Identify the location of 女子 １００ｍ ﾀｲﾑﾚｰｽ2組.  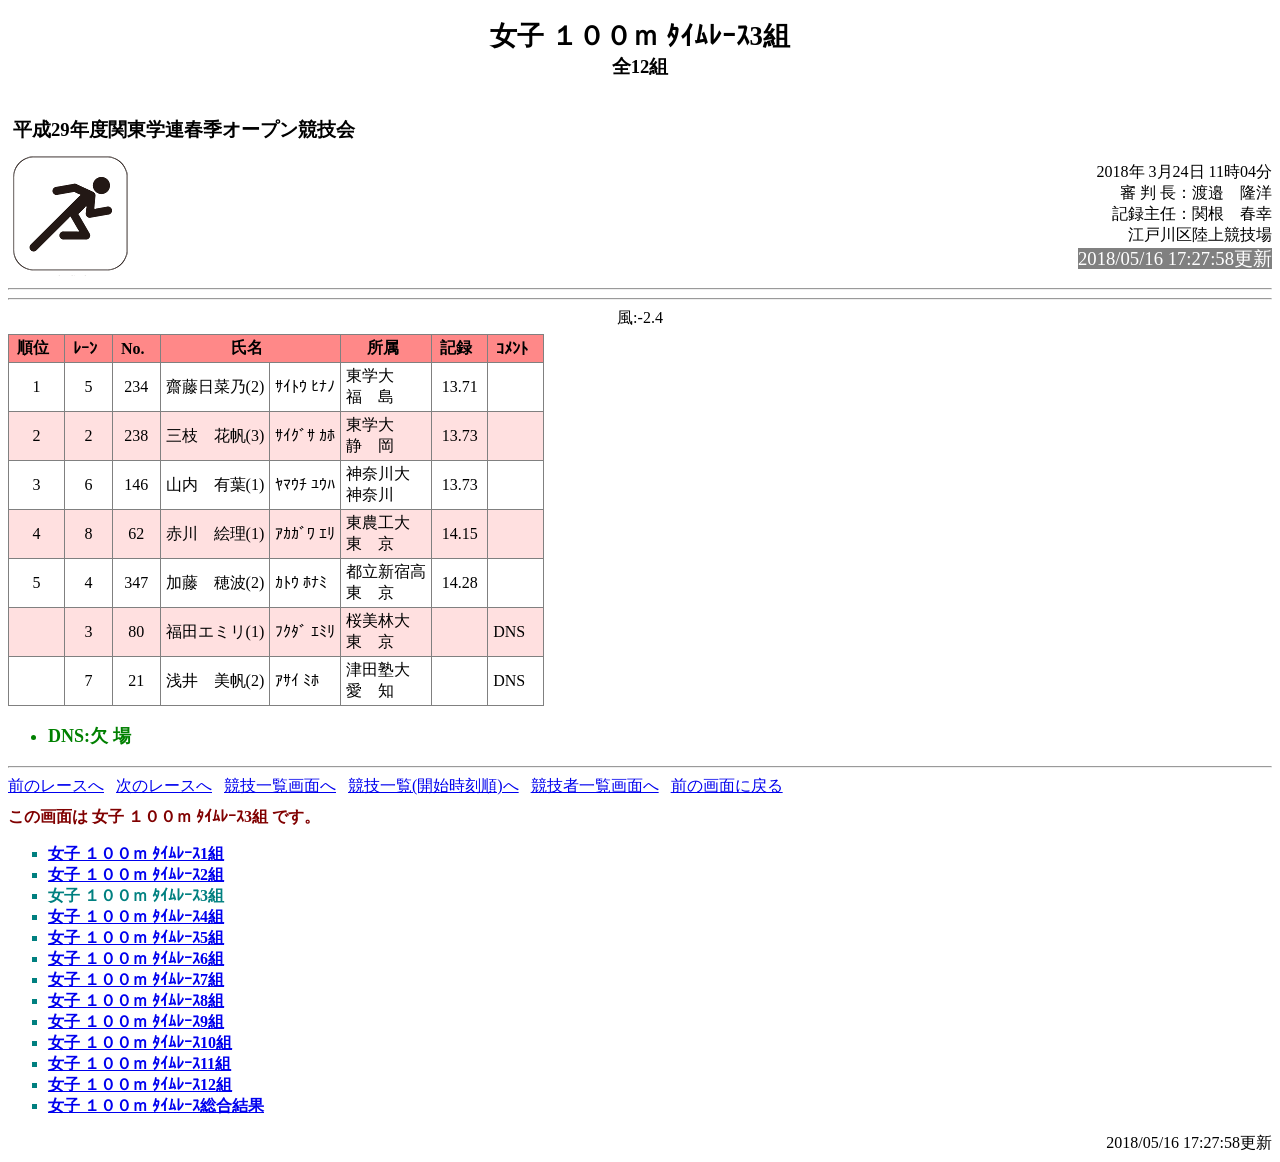
(136, 874).